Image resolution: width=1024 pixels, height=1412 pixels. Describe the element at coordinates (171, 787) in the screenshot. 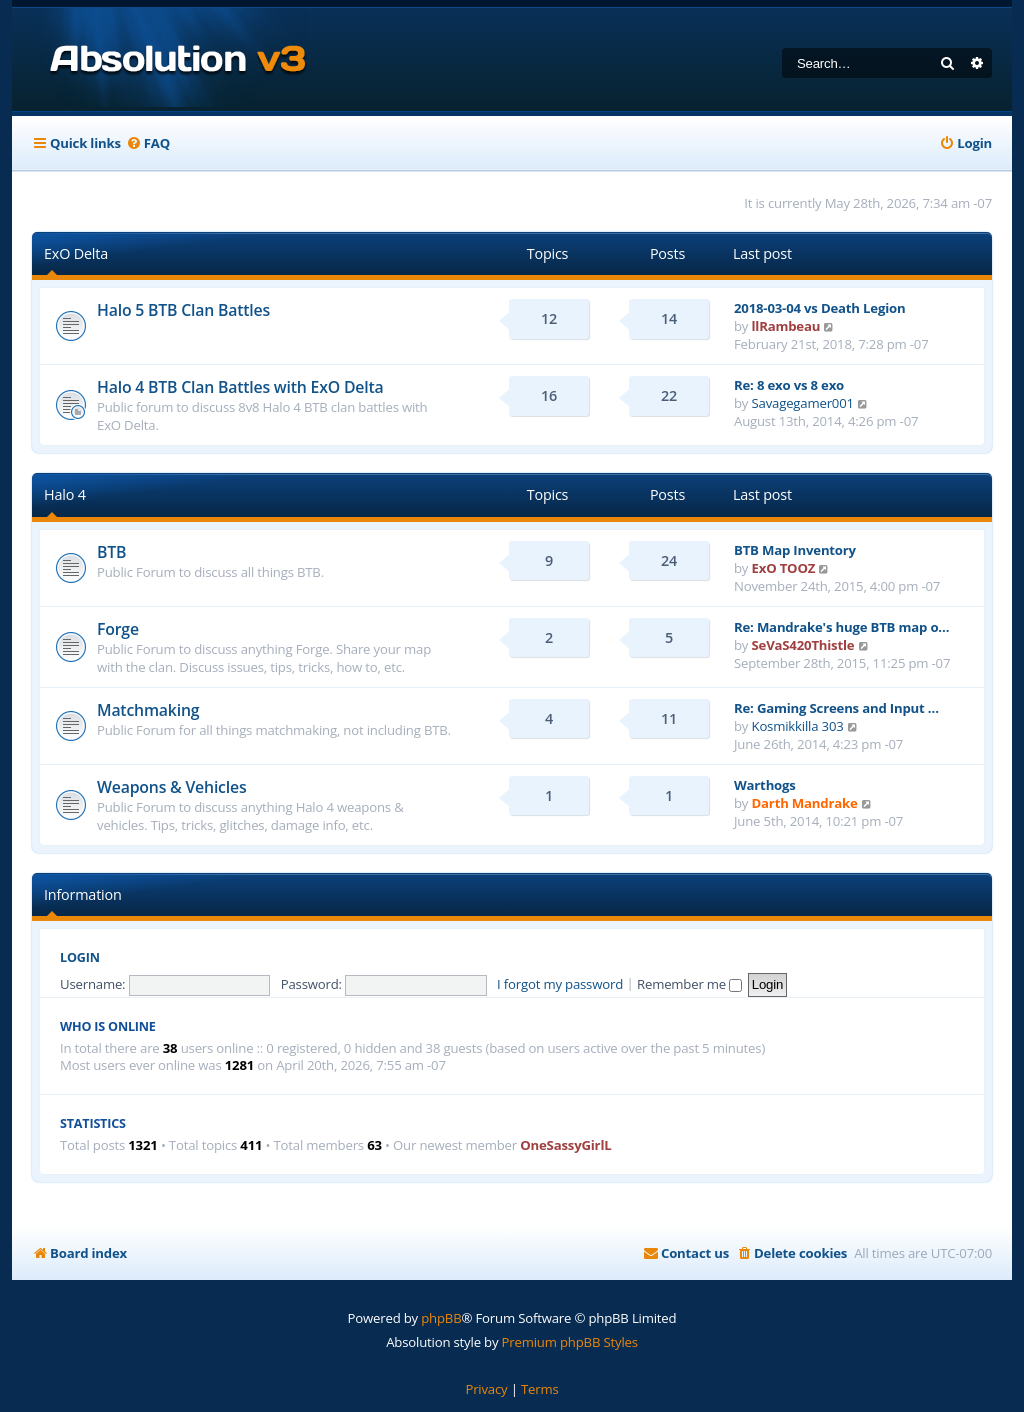

I see `Weapons & Vehicles` at that location.